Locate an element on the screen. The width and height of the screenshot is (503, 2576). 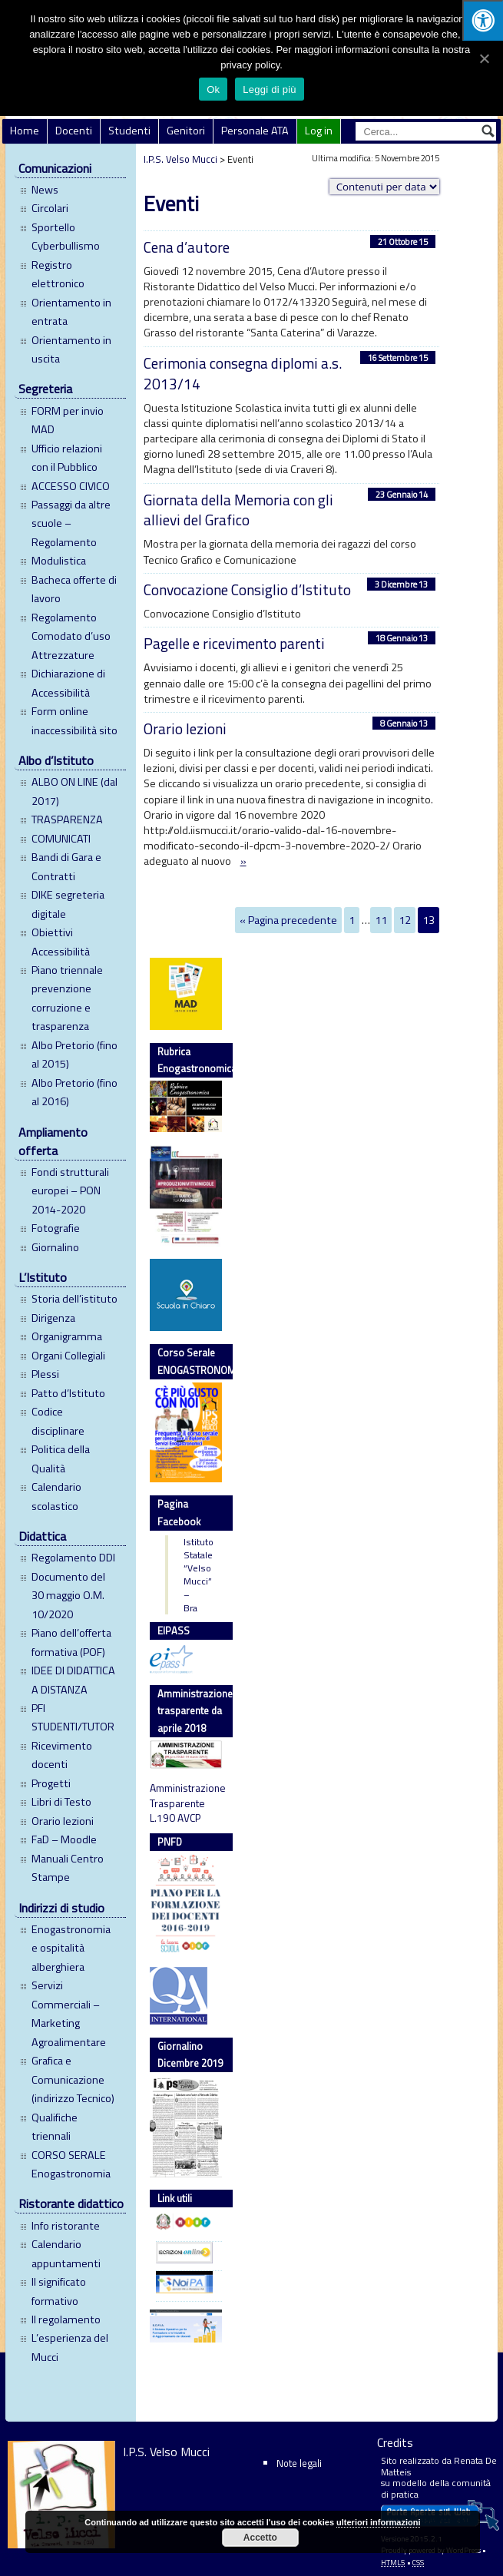
Registro elettronico is located at coordinates (57, 274).